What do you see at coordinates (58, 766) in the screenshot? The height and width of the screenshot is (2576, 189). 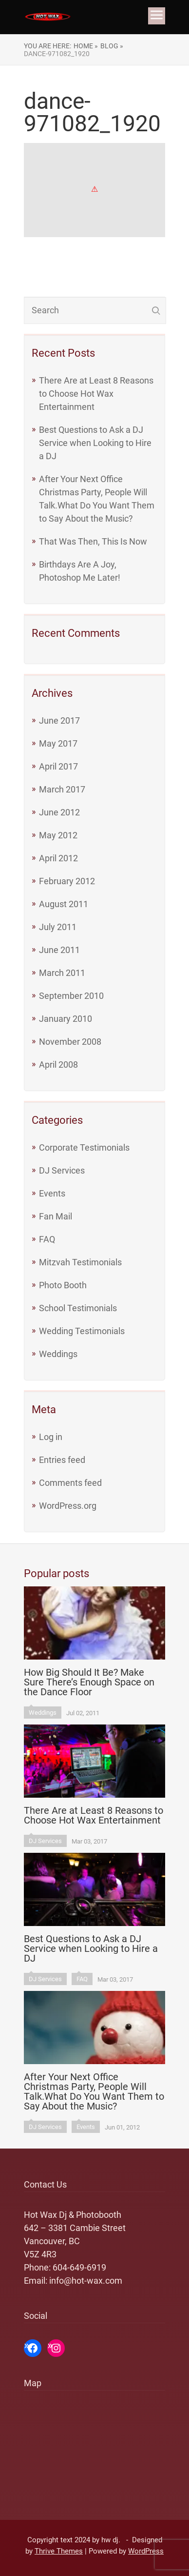 I see `April 2017` at bounding box center [58, 766].